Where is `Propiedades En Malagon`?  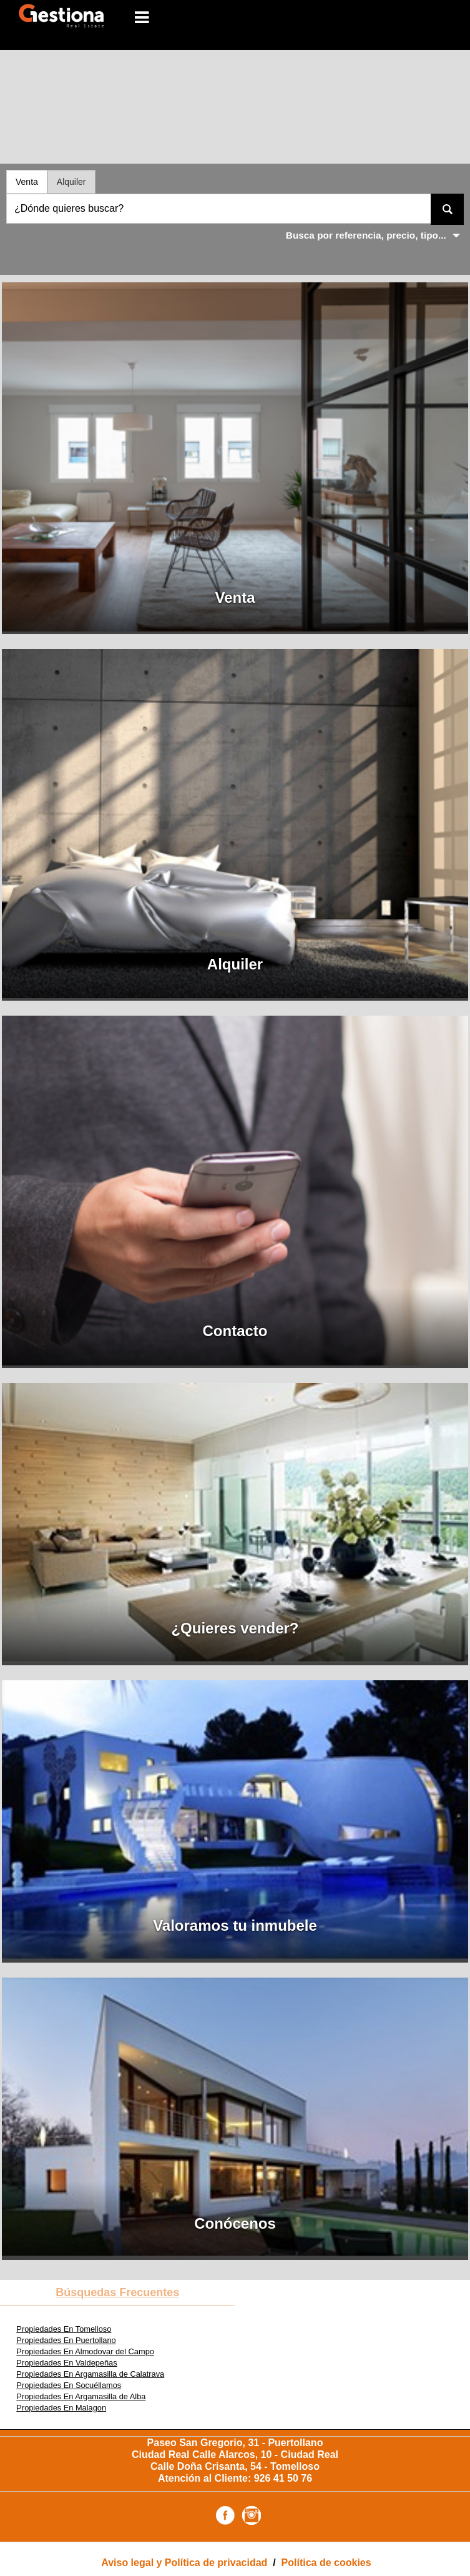
Propiedades En Malagon is located at coordinates (61, 2407).